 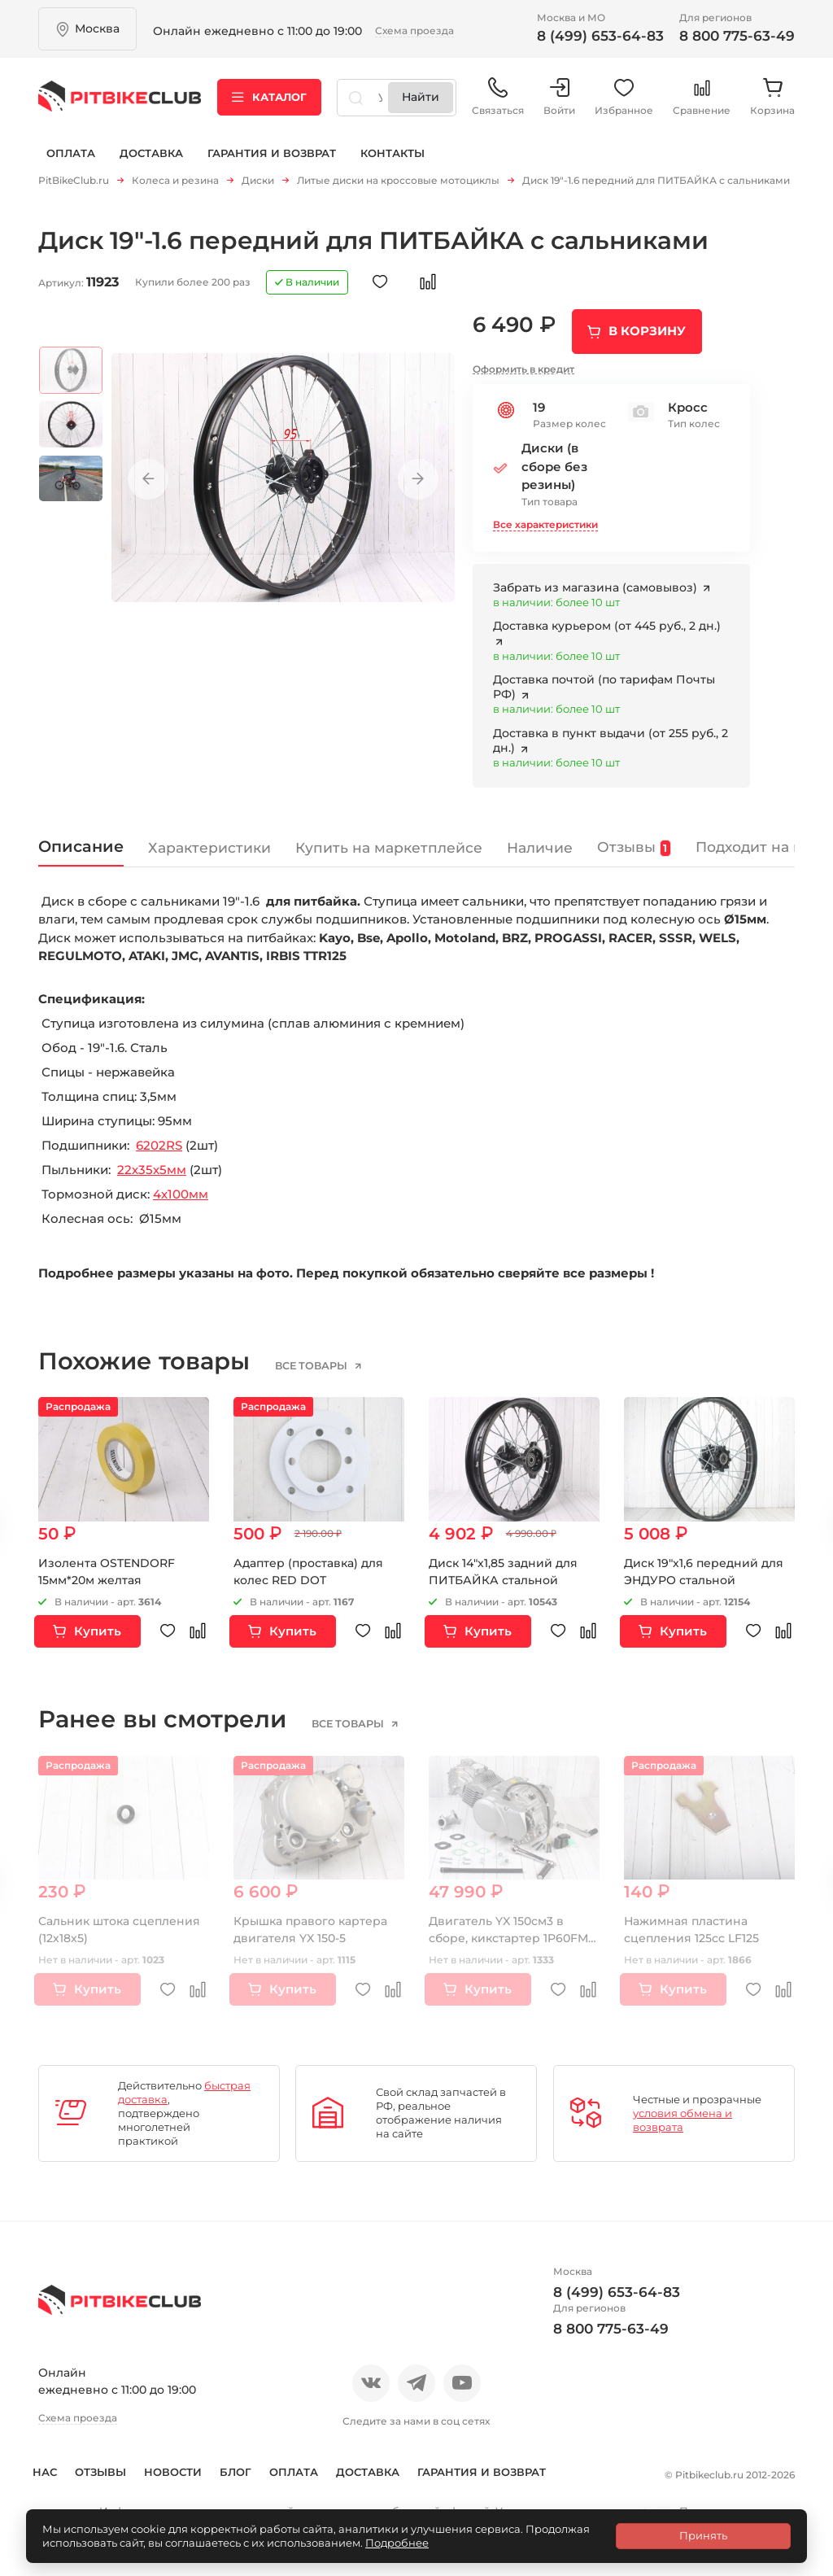 What do you see at coordinates (209, 840) in the screenshot?
I see `Характеристики [tab]` at bounding box center [209, 840].